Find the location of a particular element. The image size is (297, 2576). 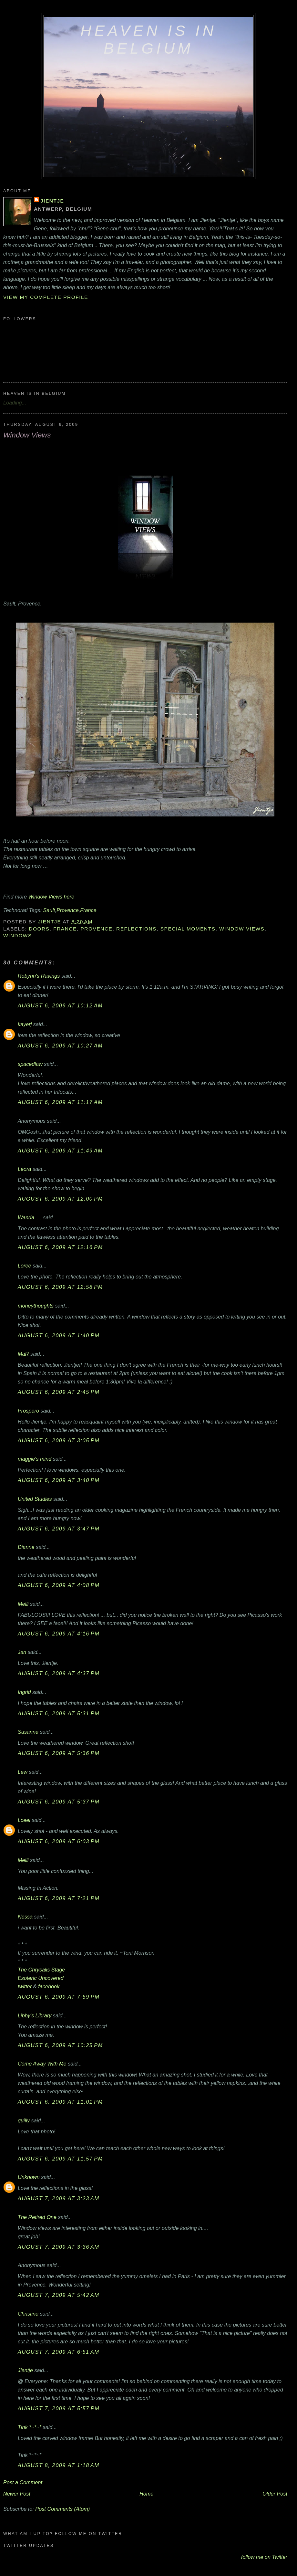

Wanda..... is located at coordinates (30, 1217).